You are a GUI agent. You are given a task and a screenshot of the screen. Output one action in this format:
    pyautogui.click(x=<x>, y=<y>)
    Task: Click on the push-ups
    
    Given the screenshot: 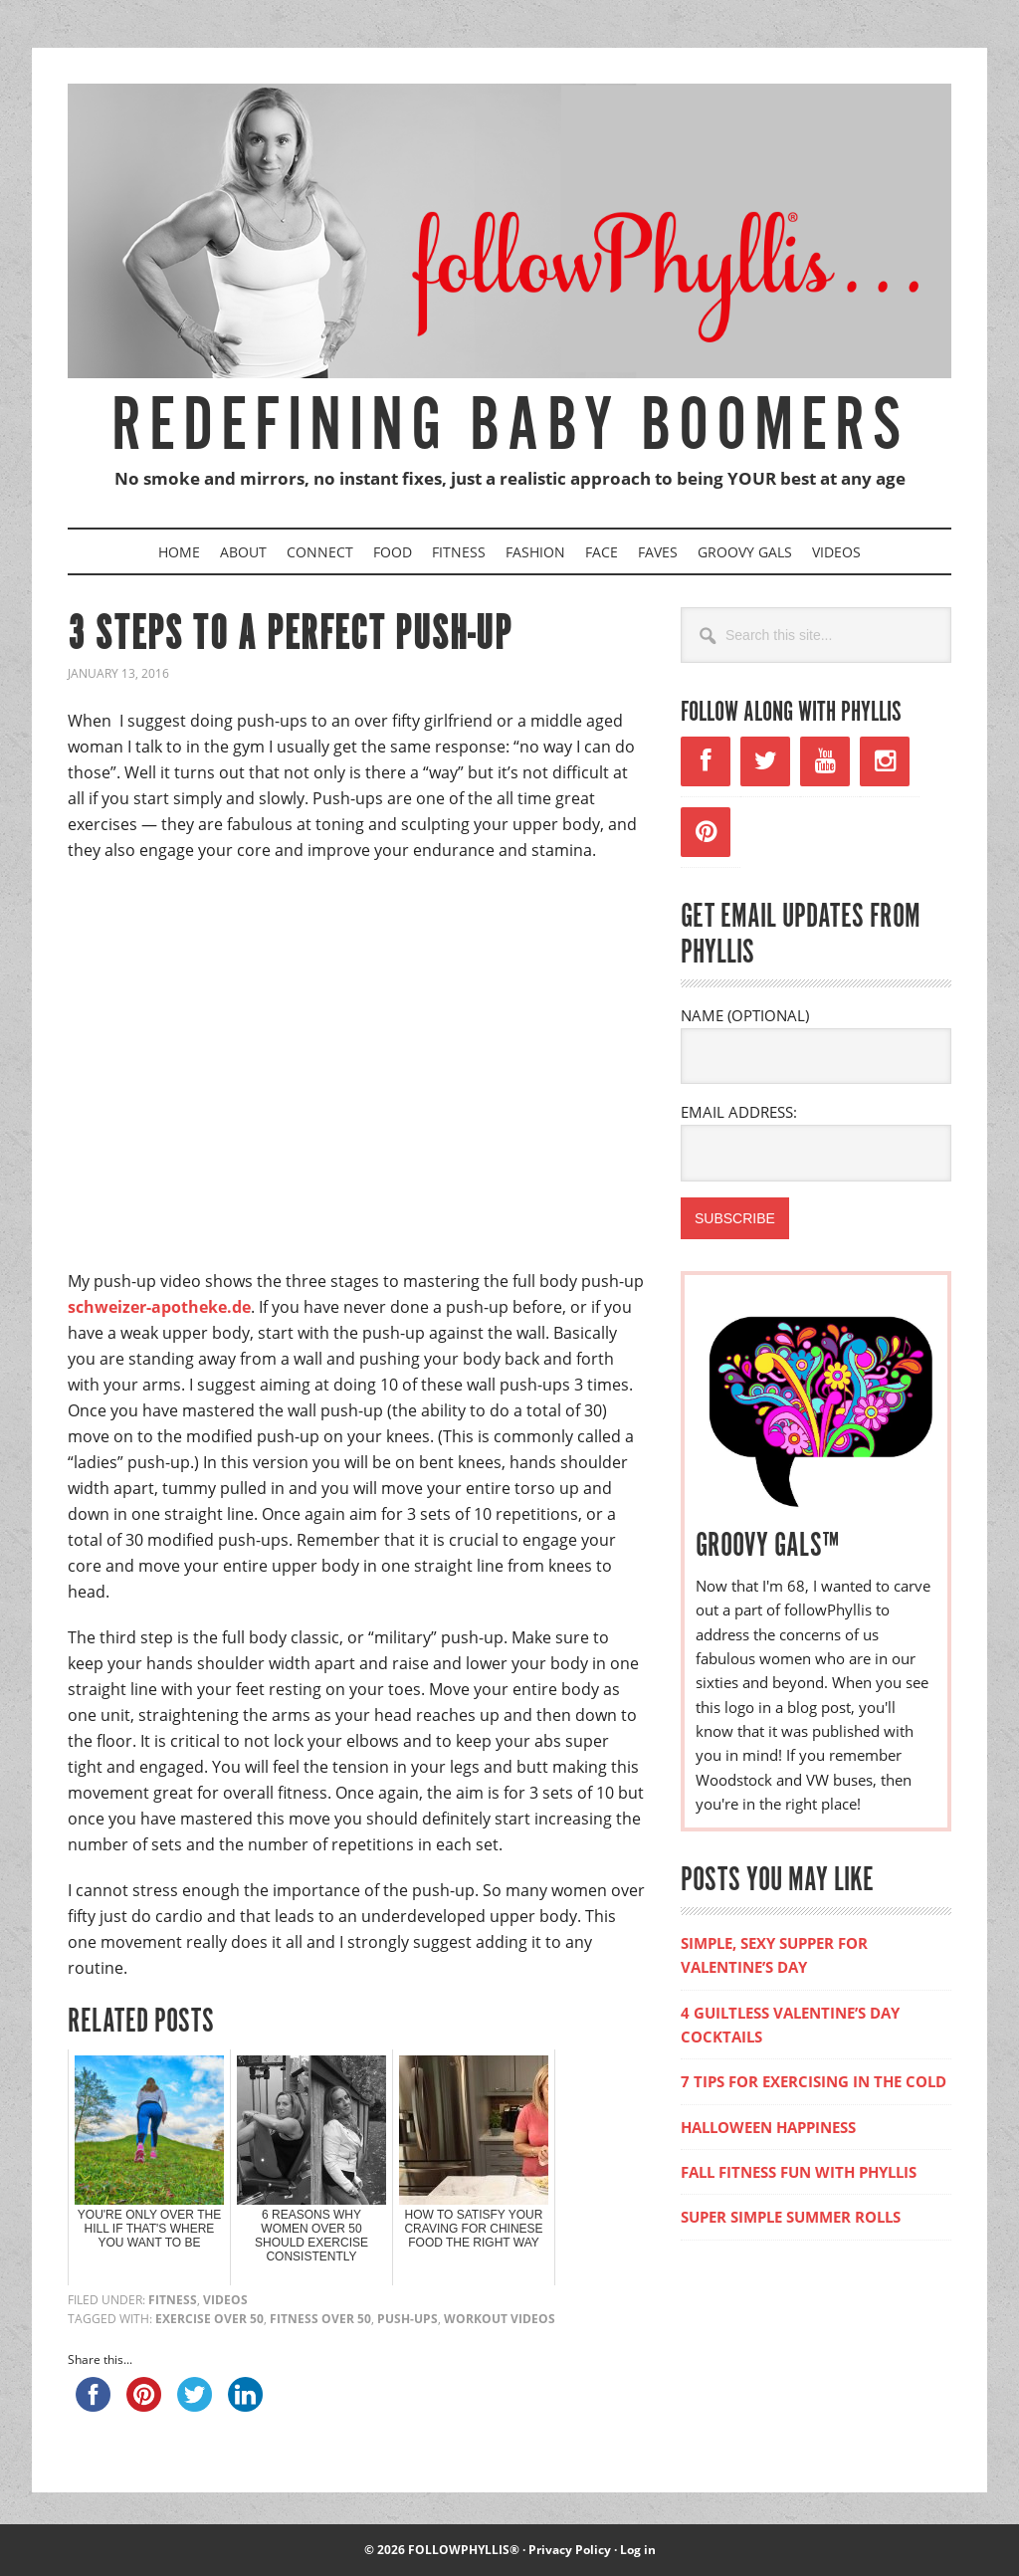 What is the action you would take?
    pyautogui.click(x=407, y=2318)
    